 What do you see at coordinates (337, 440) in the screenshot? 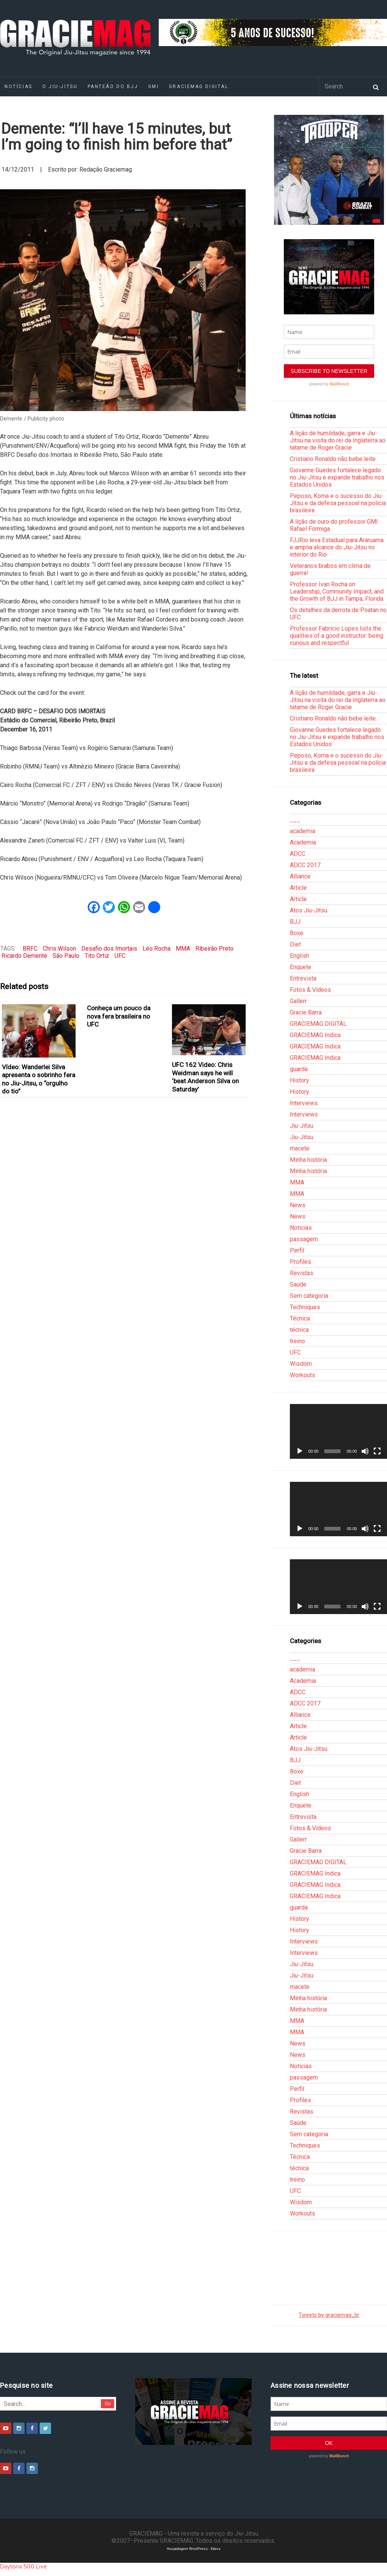
I see `A lição de humildade, garra e Jiu-Jitsu na visita do rei da Inglaterra ao tatame de Roger Gracie` at bounding box center [337, 440].